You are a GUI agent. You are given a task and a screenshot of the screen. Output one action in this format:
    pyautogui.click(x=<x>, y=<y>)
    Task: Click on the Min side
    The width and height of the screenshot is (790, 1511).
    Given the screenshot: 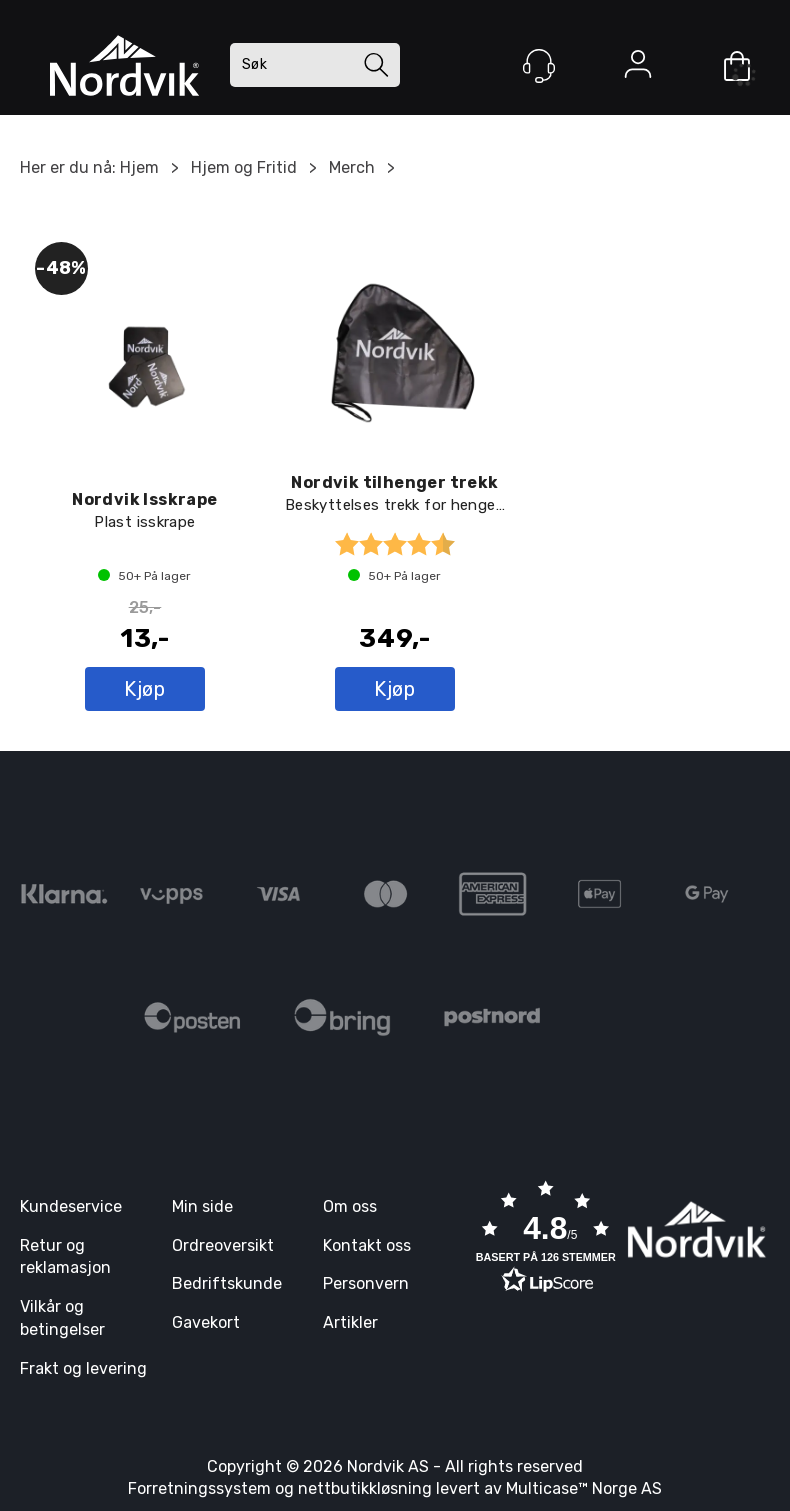 What is the action you would take?
    pyautogui.click(x=202, y=1206)
    